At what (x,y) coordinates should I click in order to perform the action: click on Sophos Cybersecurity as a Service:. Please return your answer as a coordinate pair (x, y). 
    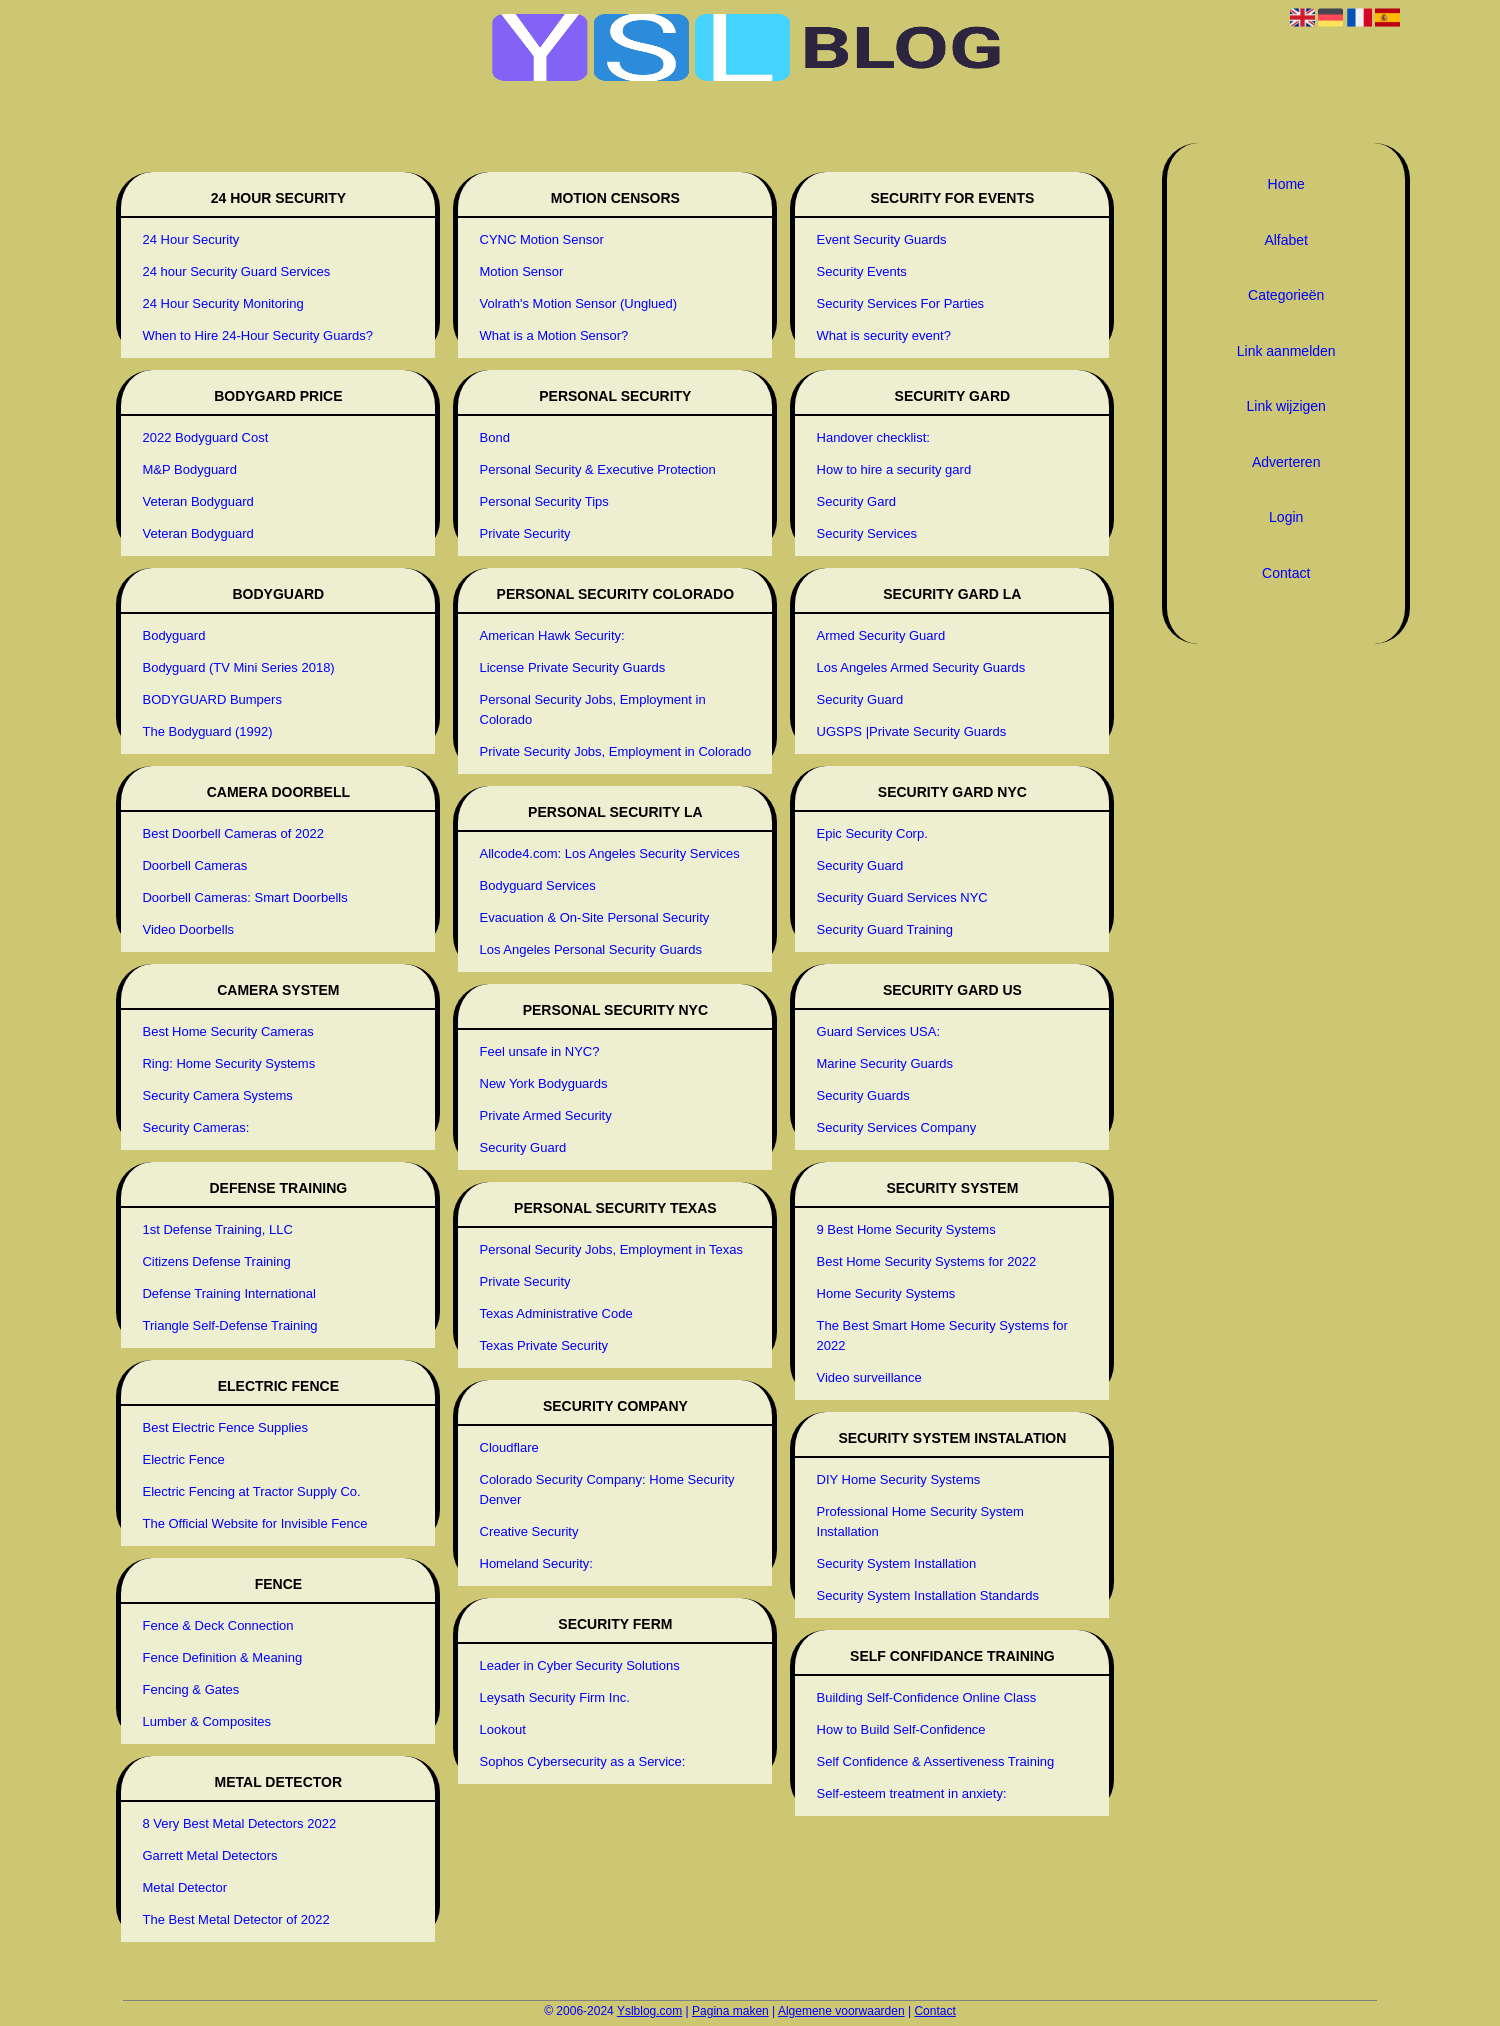
    Looking at the image, I should click on (583, 1761).